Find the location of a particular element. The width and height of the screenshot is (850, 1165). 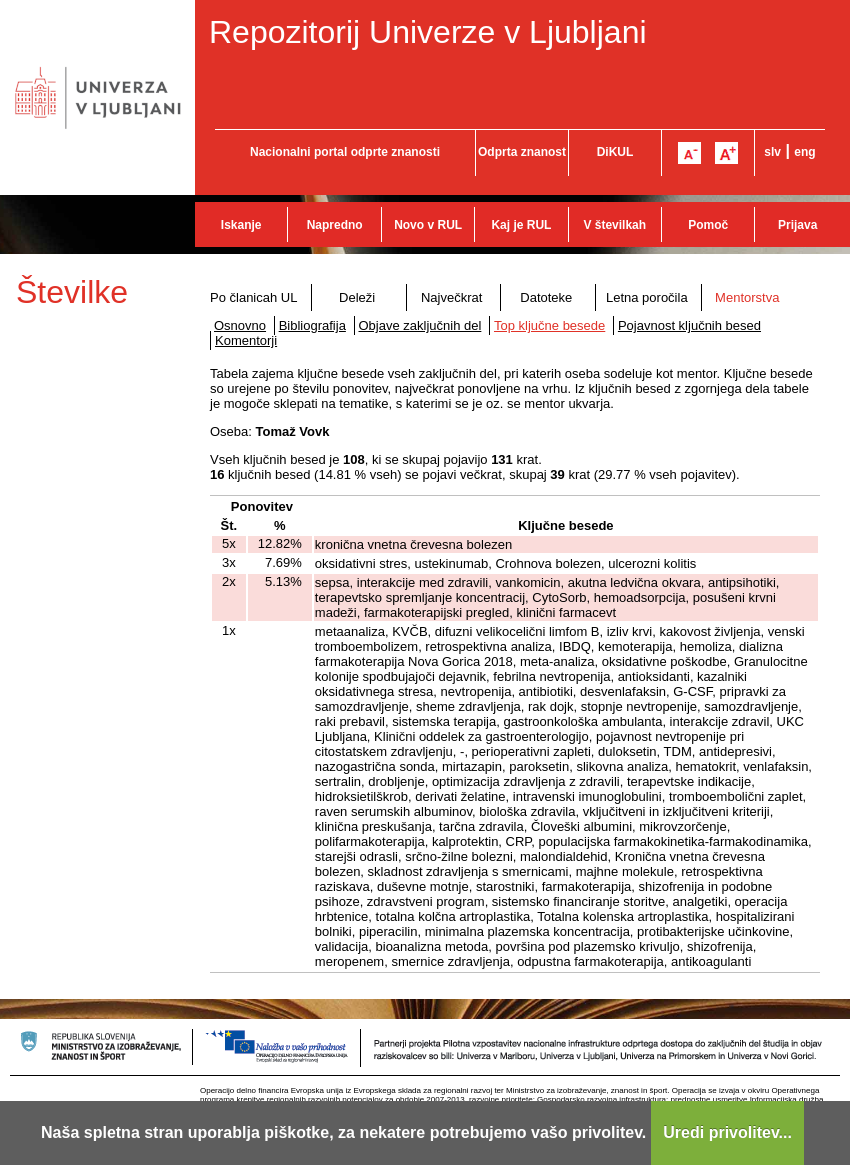

Repozitorij Univerze v Ljubljani is located at coordinates (428, 32).